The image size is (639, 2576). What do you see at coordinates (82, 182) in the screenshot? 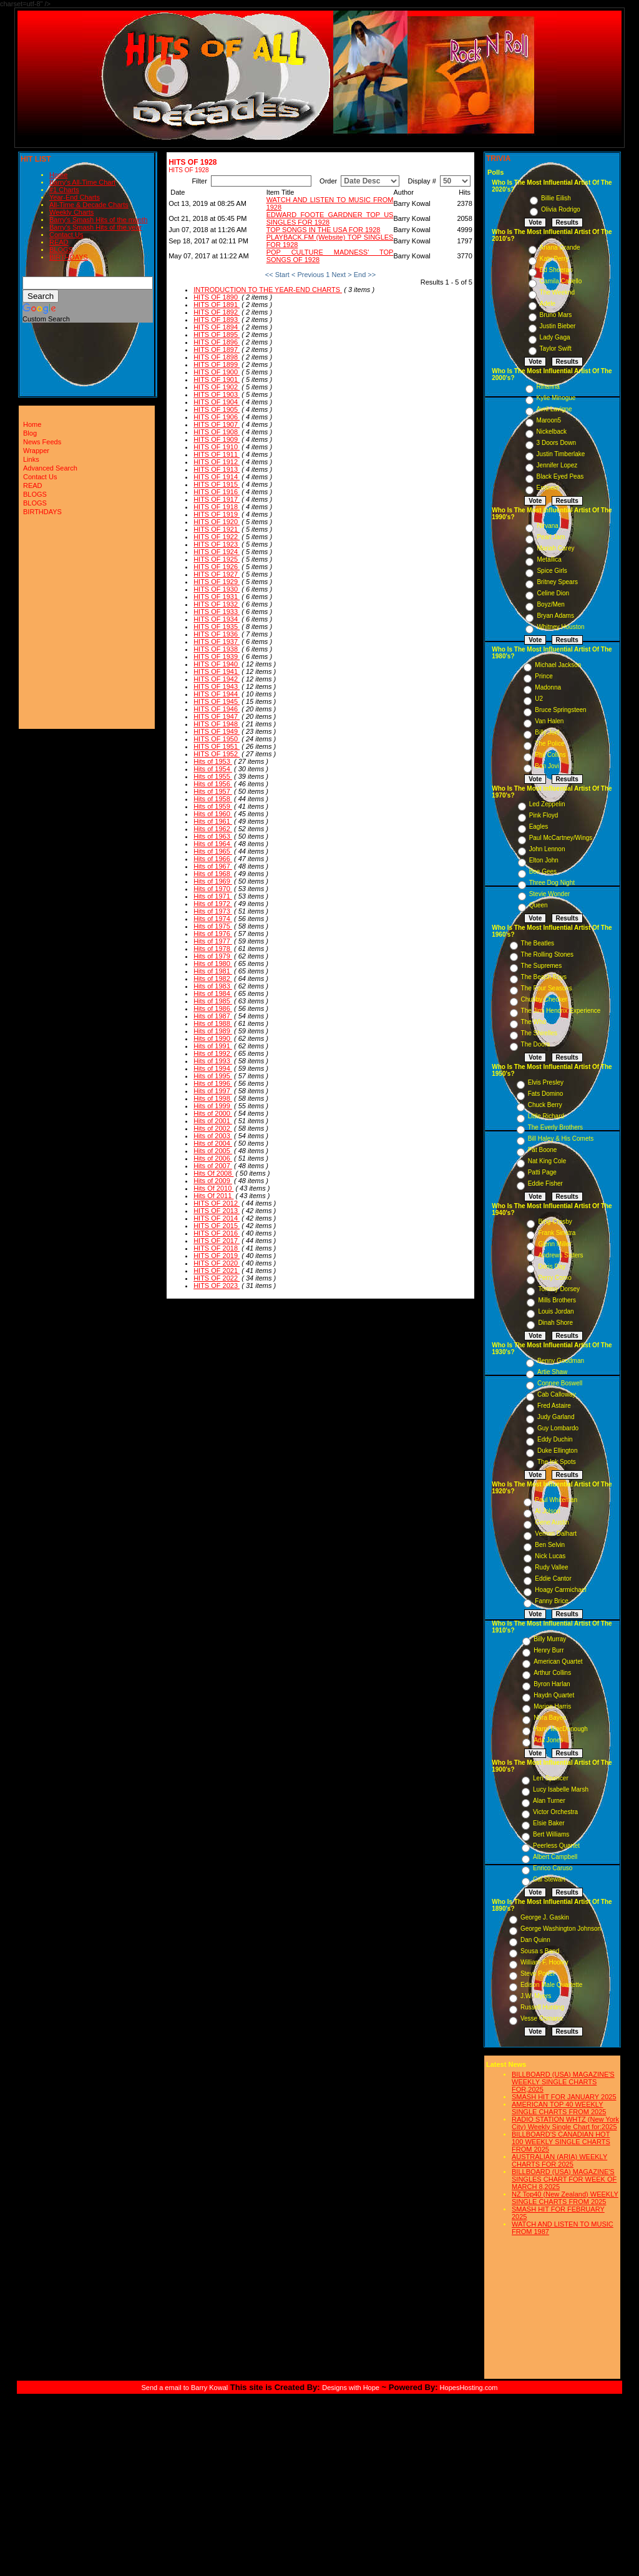
I see `Barry's All-Time Chart` at bounding box center [82, 182].